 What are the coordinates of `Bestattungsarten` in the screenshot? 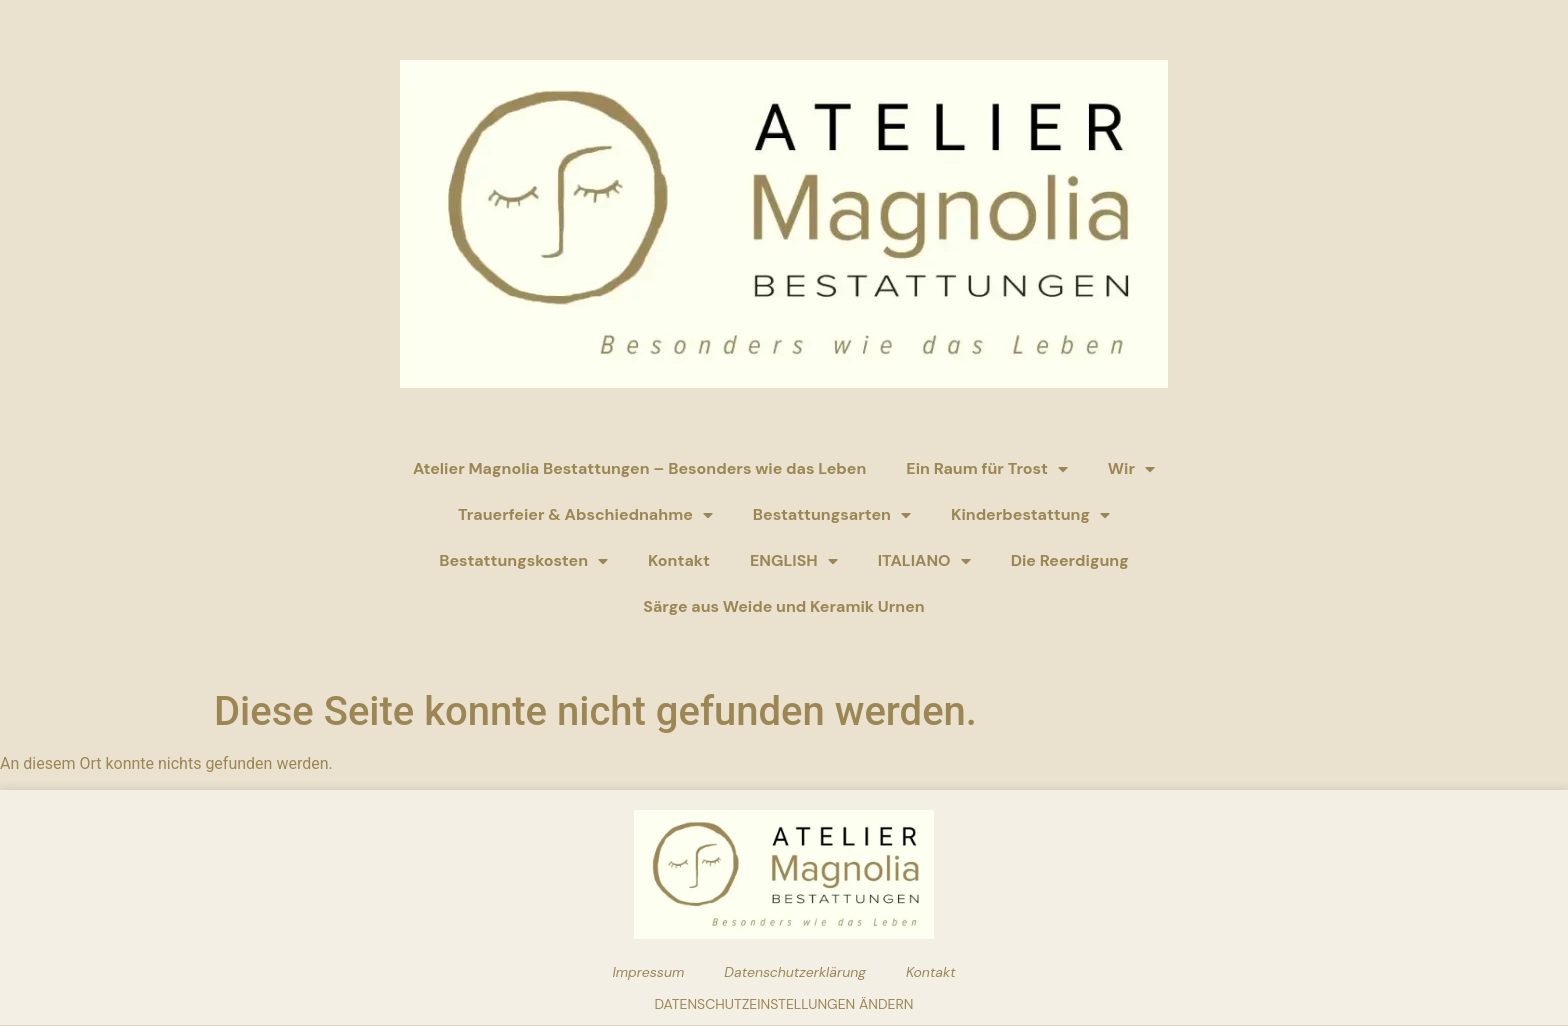 It's located at (832, 515).